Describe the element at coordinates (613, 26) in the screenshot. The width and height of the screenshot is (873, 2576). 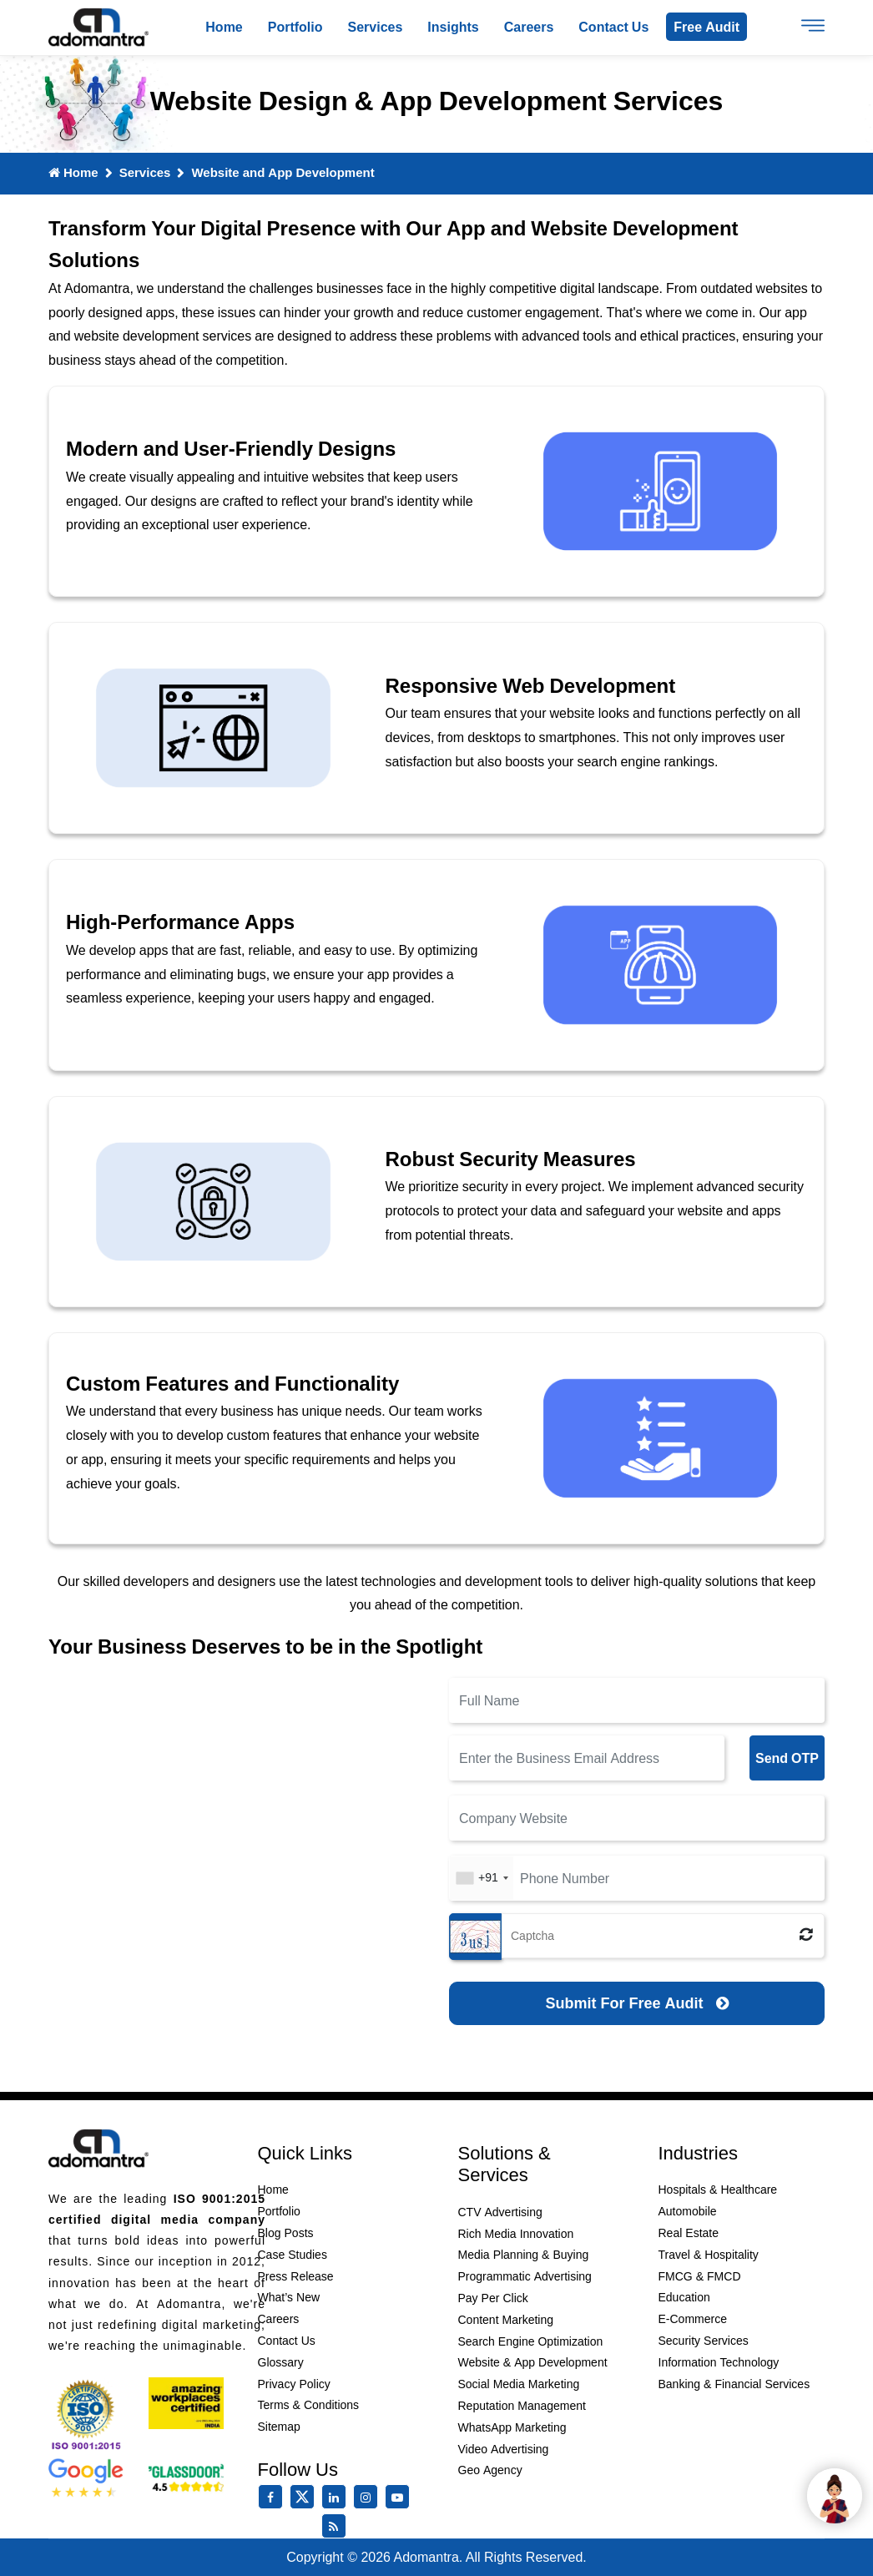
I see `Contact us` at that location.